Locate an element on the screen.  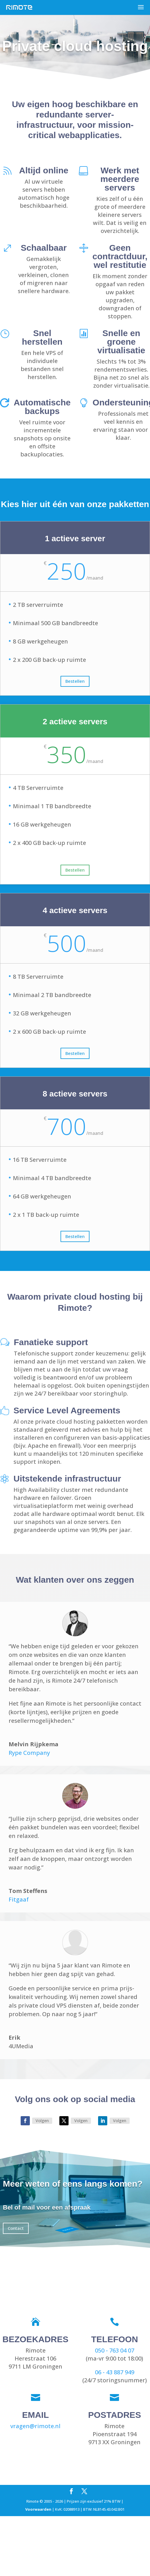
Fitgaaf is located at coordinates (19, 1899).